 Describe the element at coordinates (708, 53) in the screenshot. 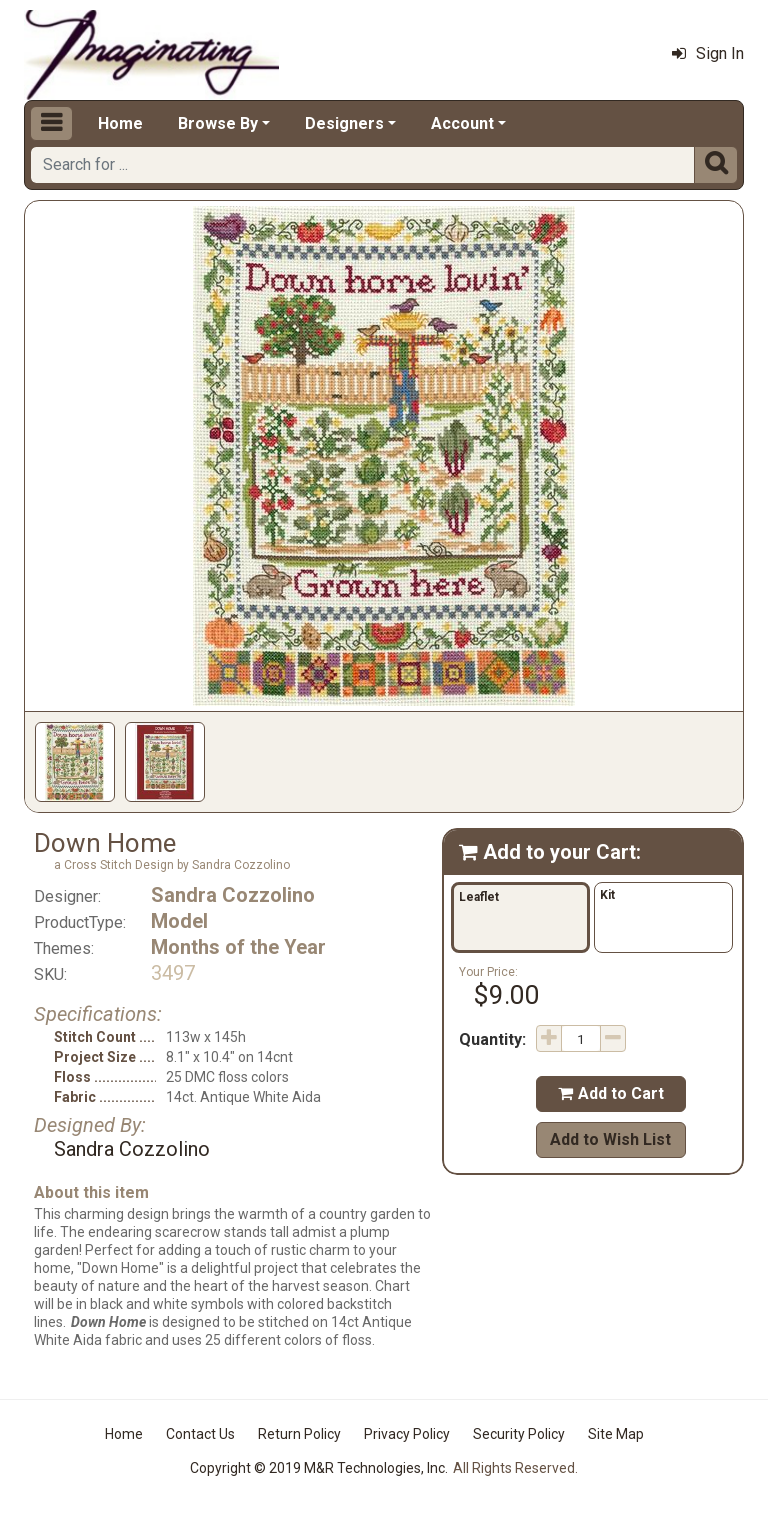

I see `Sign In` at that location.